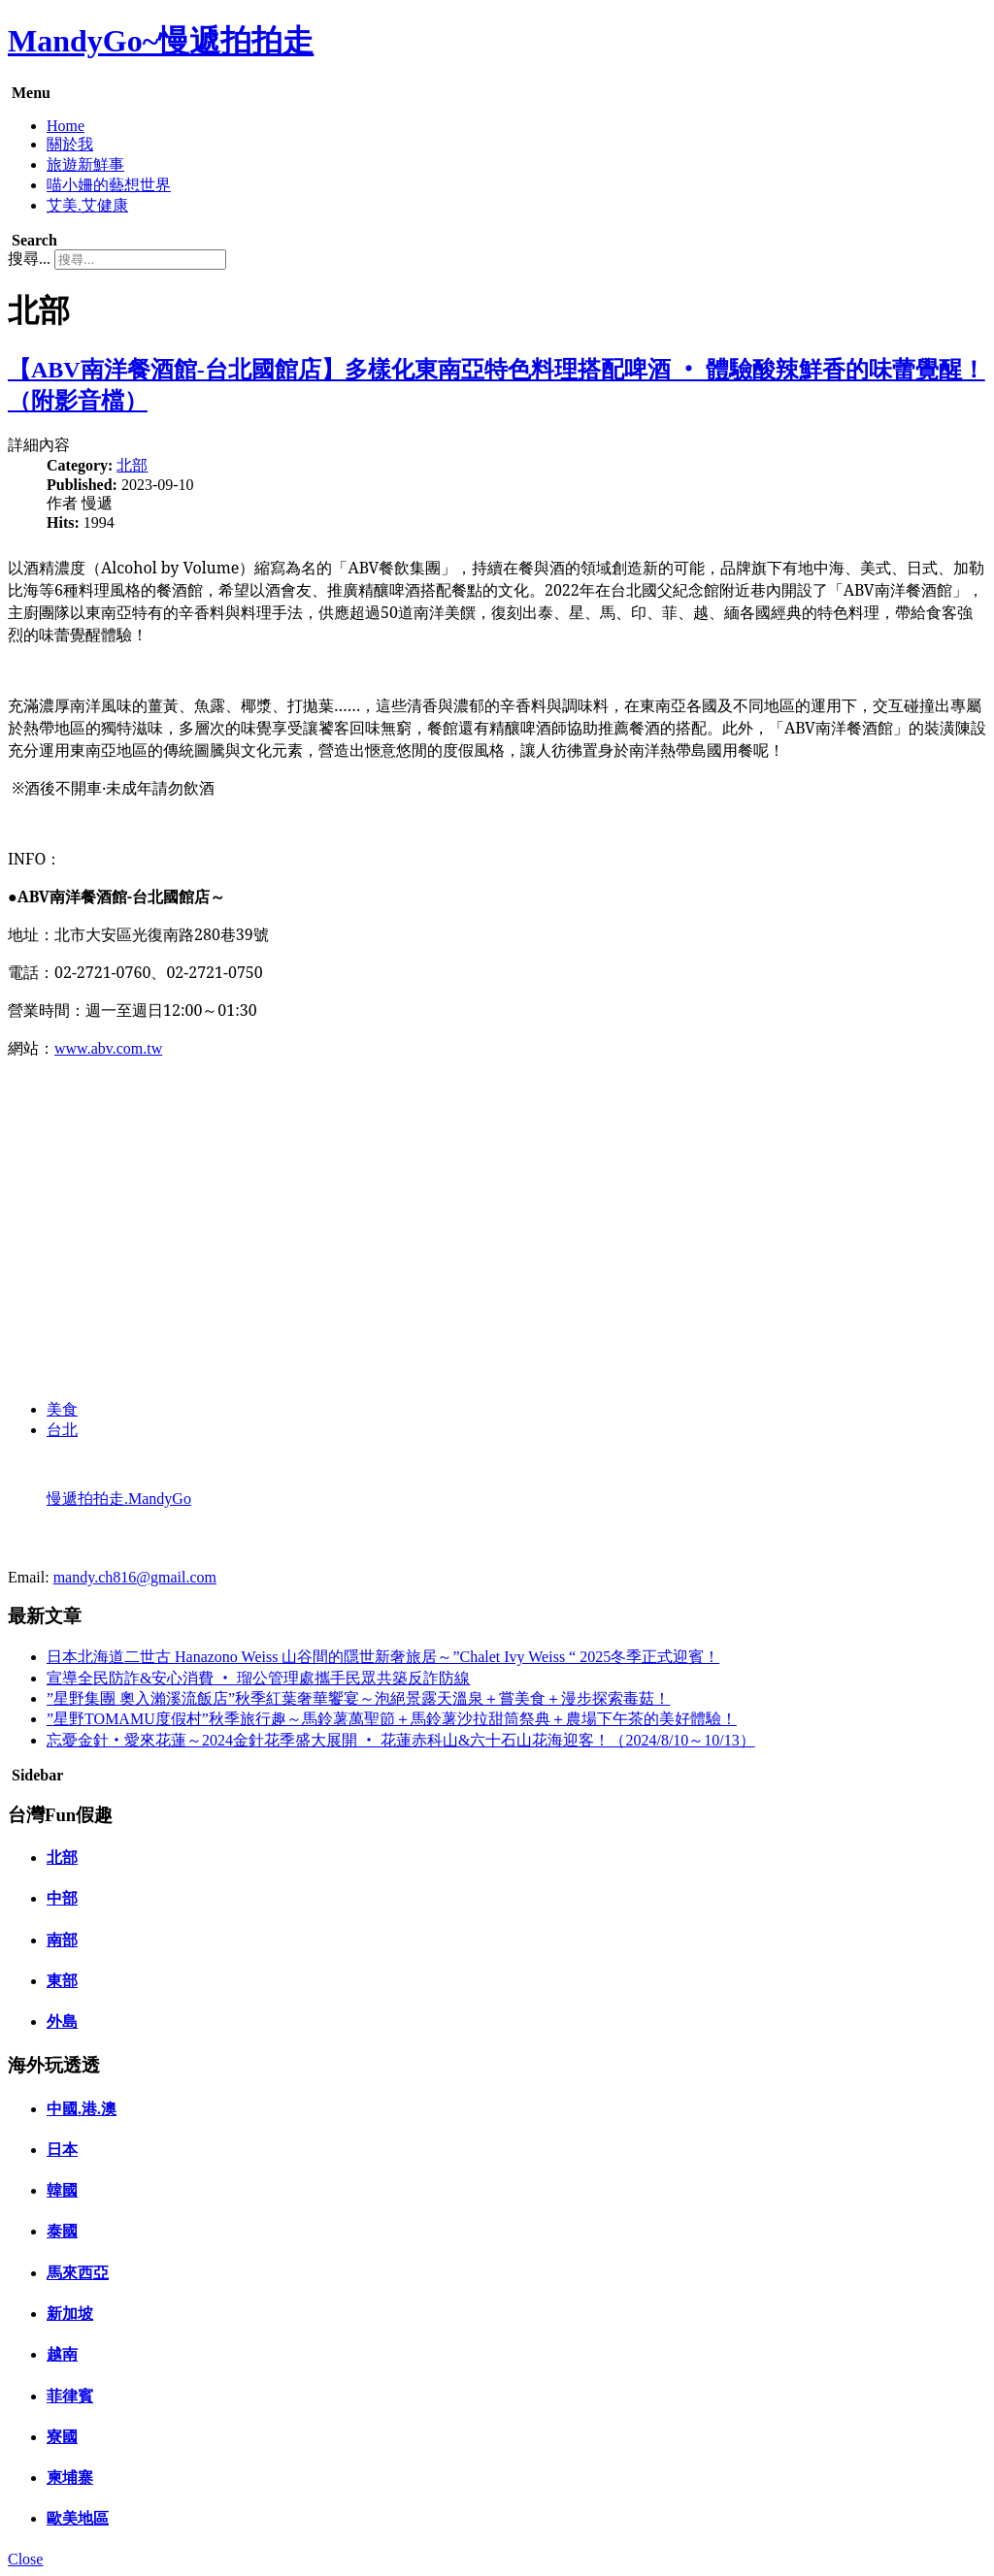 The image size is (994, 2576). Describe the element at coordinates (62, 1940) in the screenshot. I see `南部` at that location.